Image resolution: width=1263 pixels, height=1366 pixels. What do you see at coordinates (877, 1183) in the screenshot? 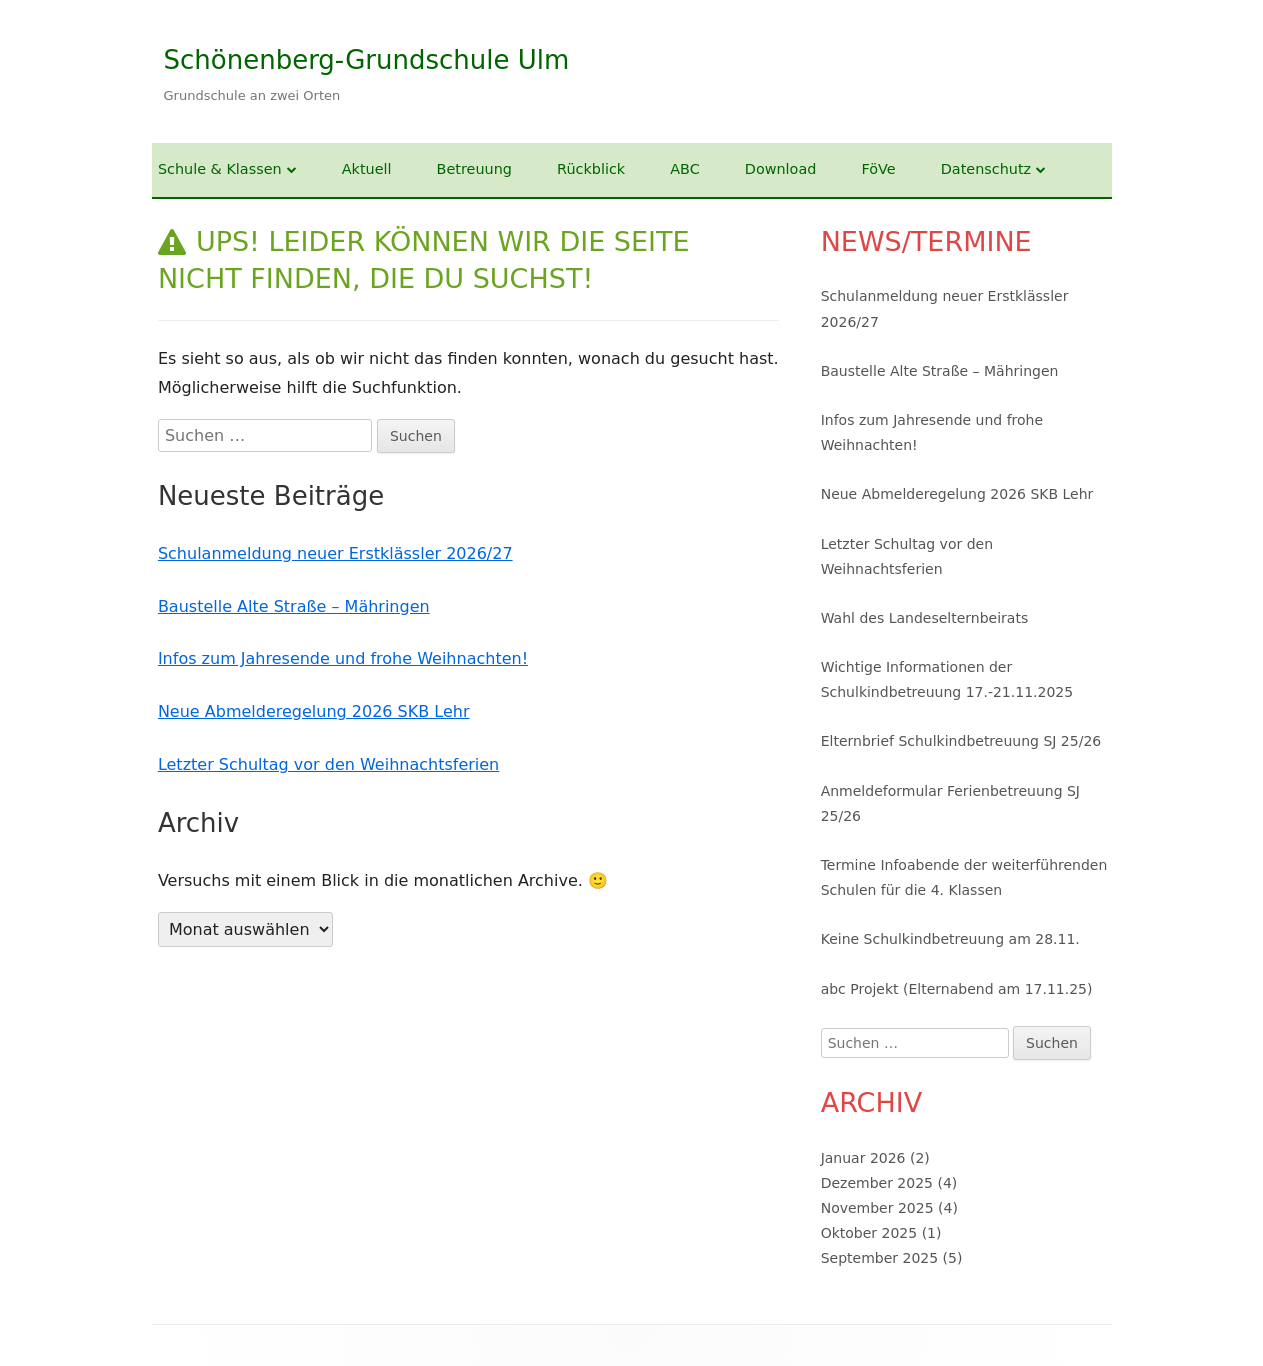
I see `Dezember 2025` at bounding box center [877, 1183].